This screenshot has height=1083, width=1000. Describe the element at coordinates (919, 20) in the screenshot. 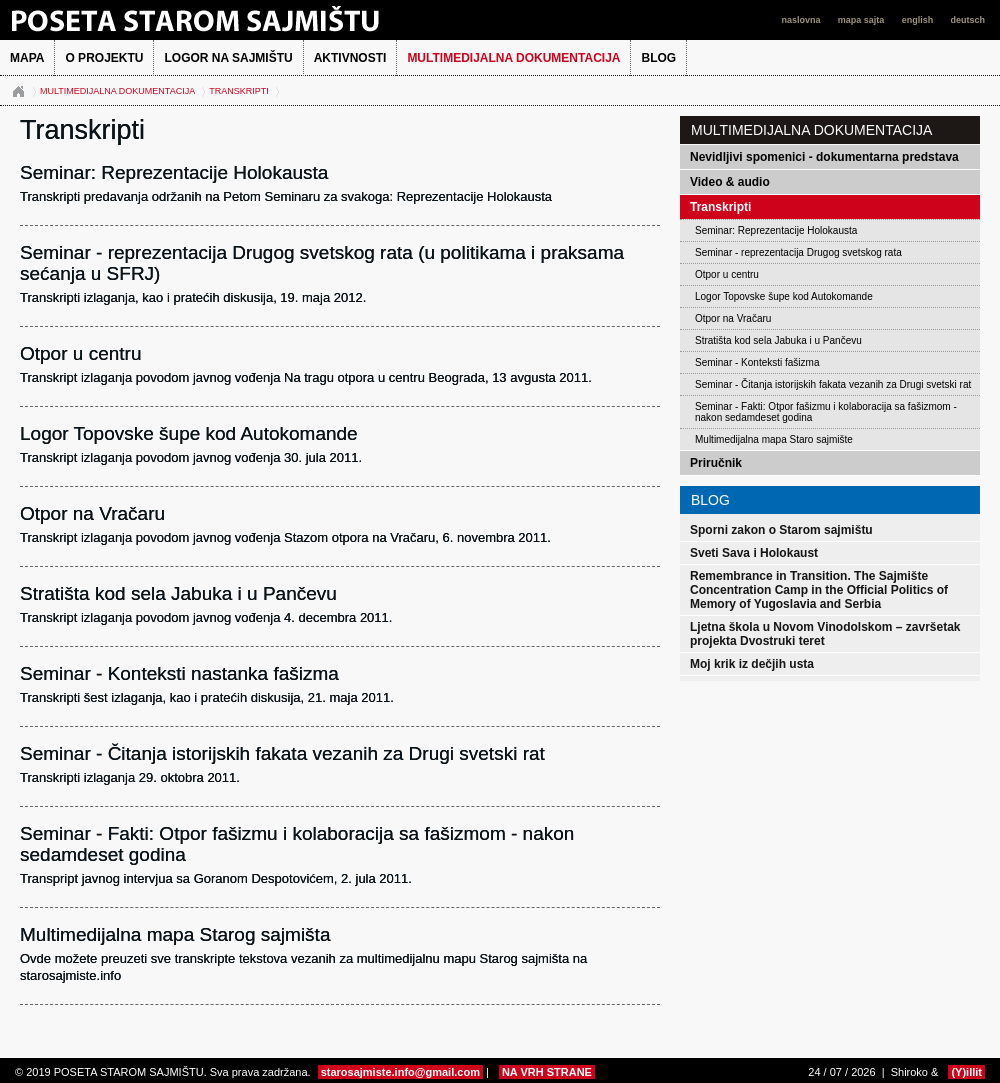

I see `english` at that location.